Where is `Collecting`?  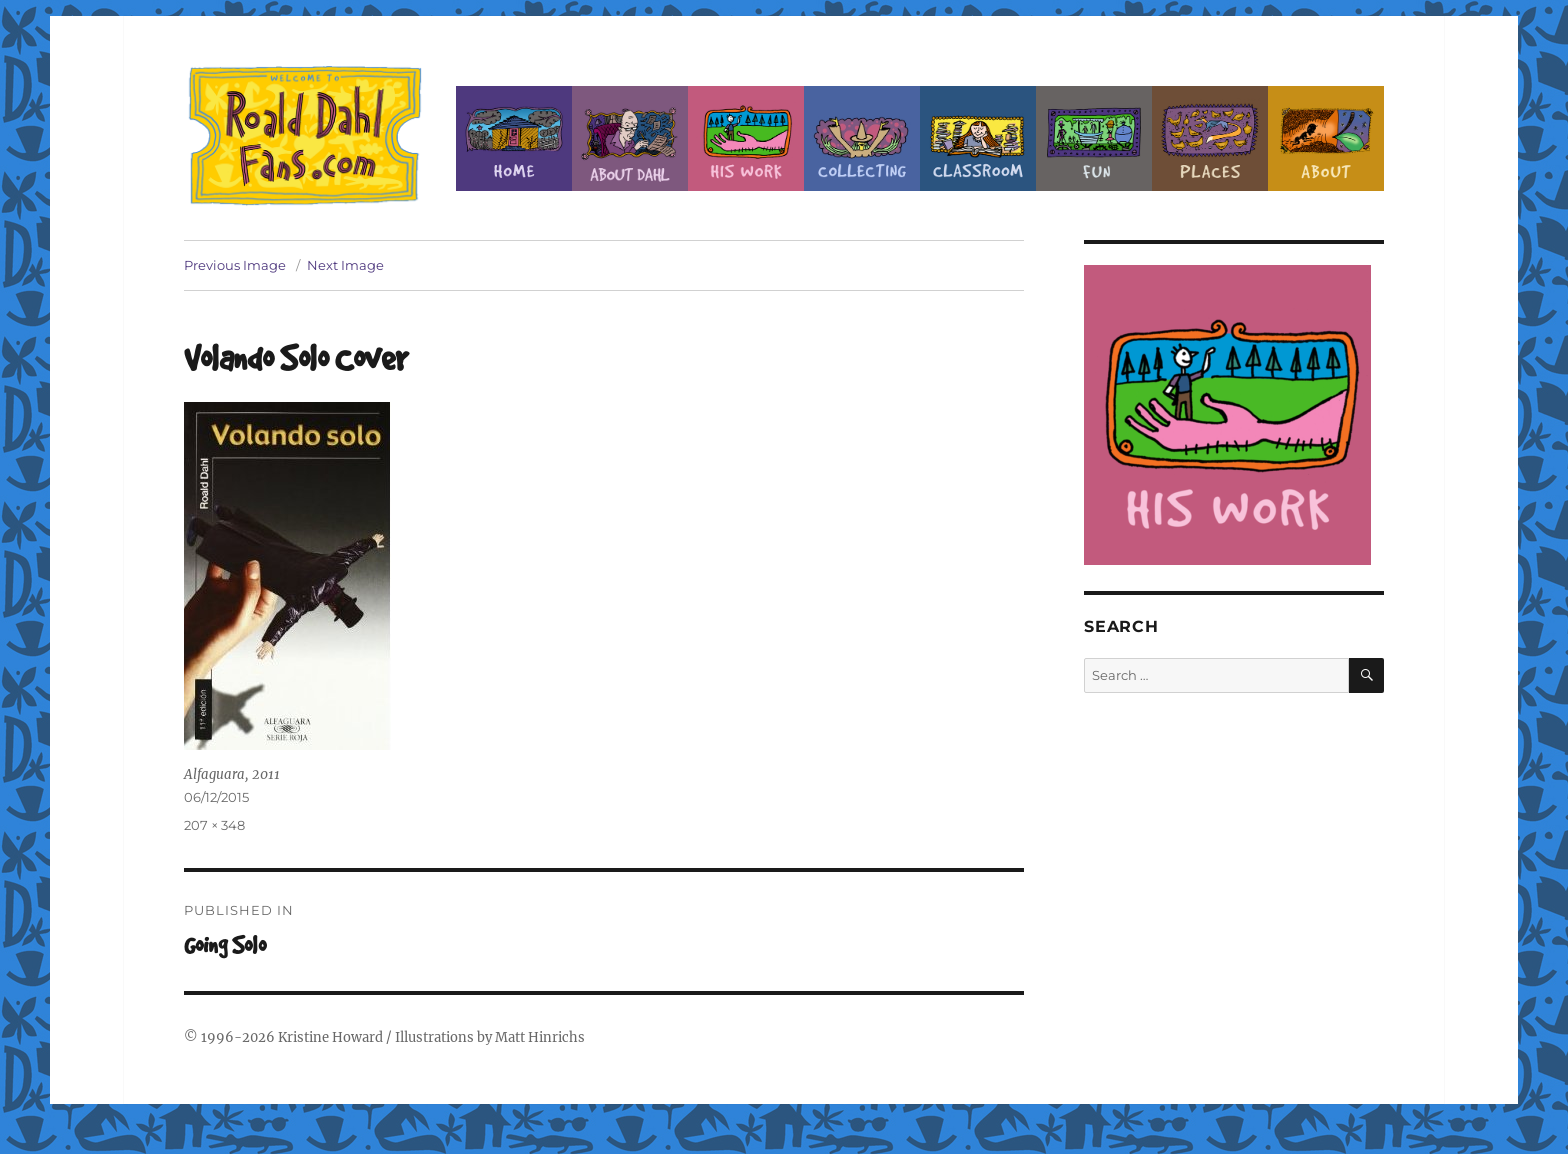
Collecting is located at coordinates (862, 138).